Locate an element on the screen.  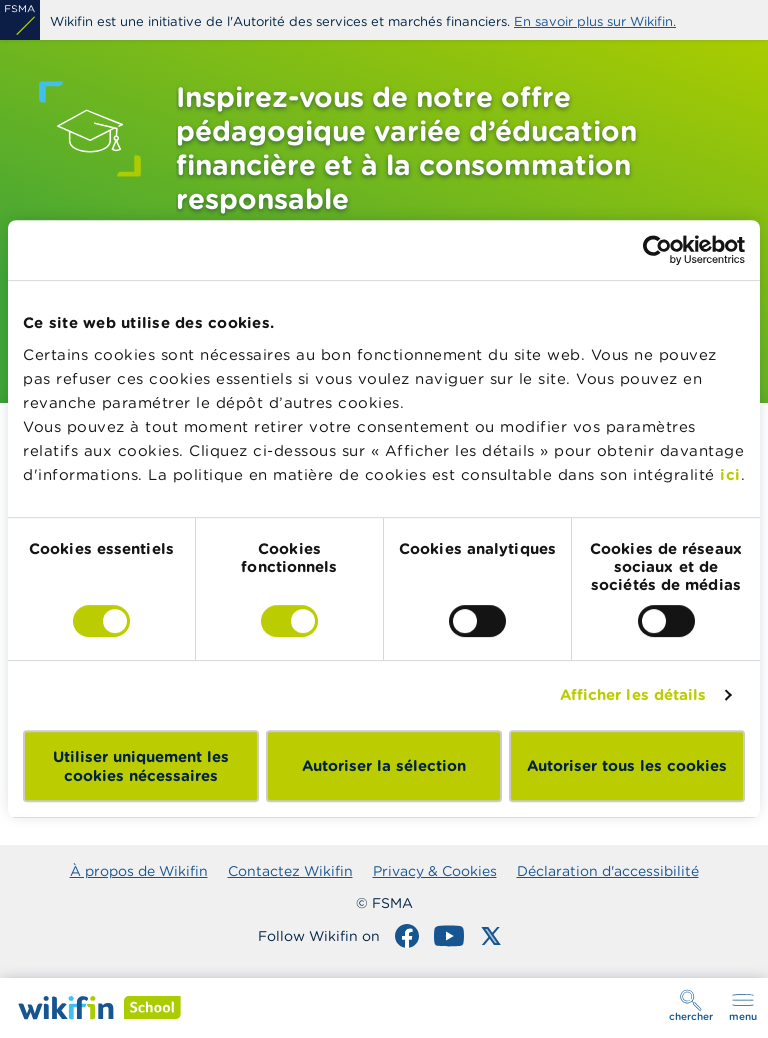
À propos de Wikifin is located at coordinates (139, 871).